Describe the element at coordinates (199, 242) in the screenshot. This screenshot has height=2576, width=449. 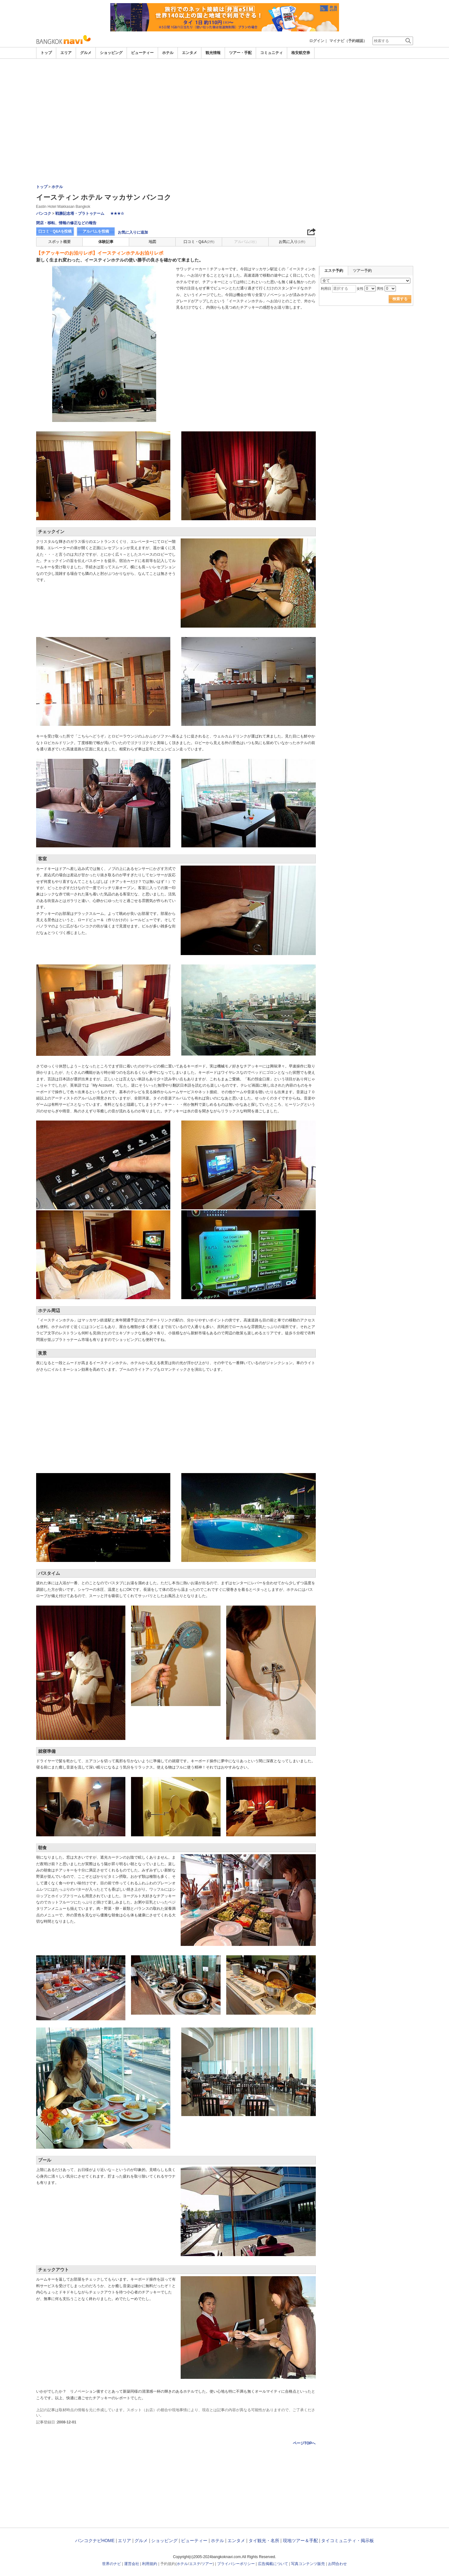
I see `口コミ・Q&A` at that location.